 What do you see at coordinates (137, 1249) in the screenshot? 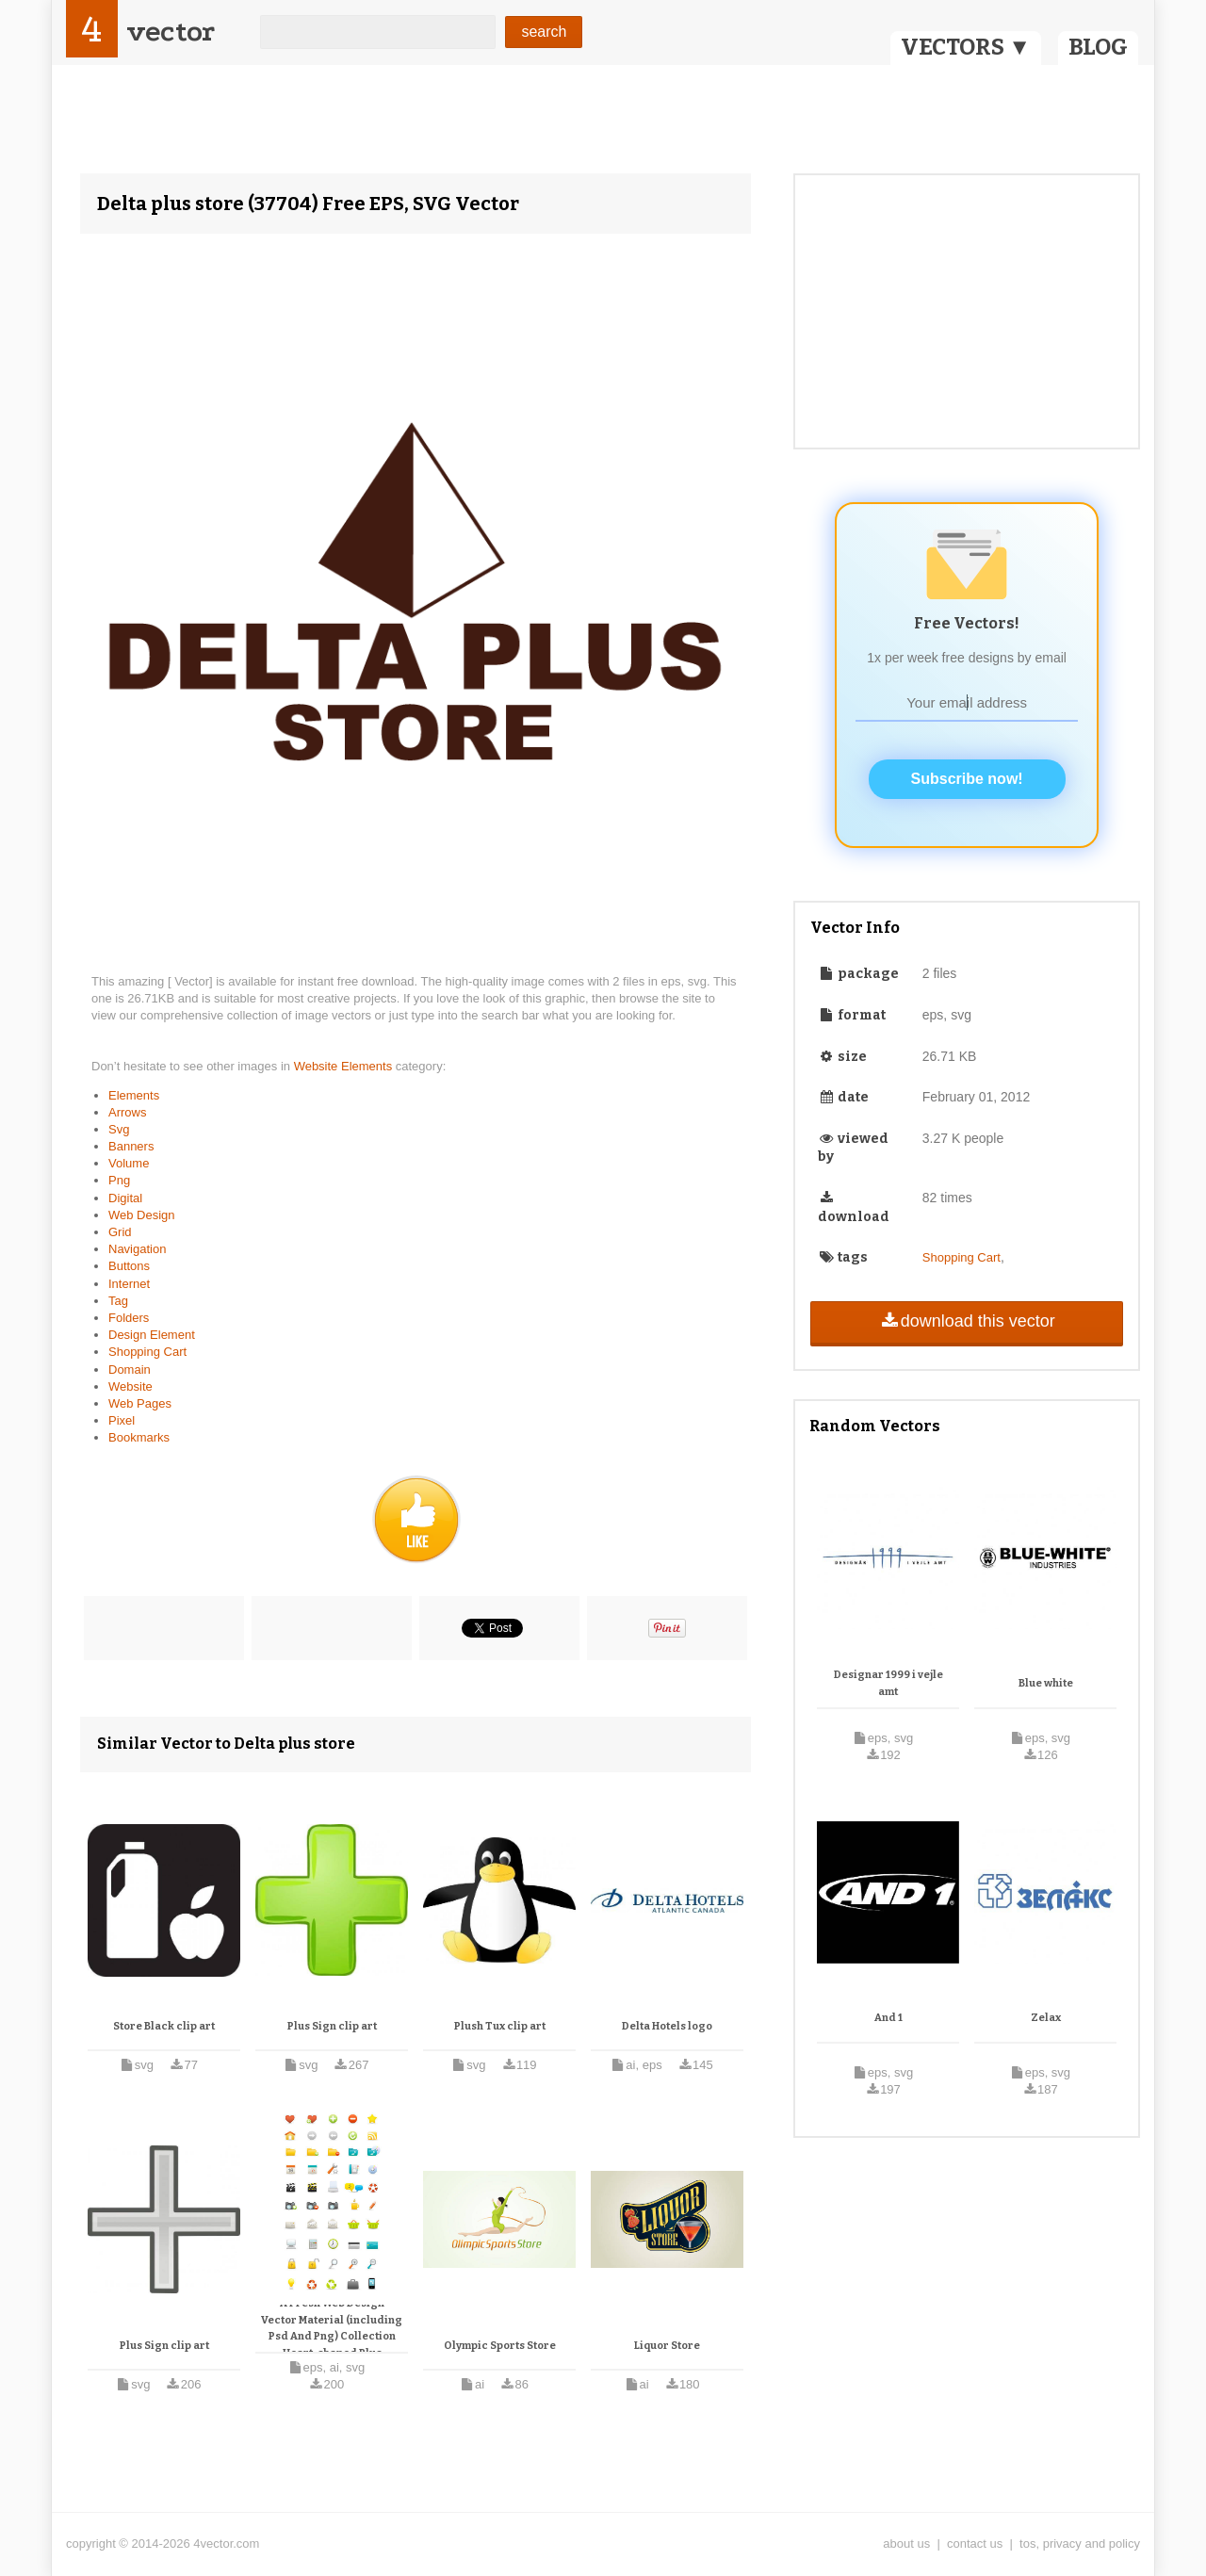
I see `Navigation` at bounding box center [137, 1249].